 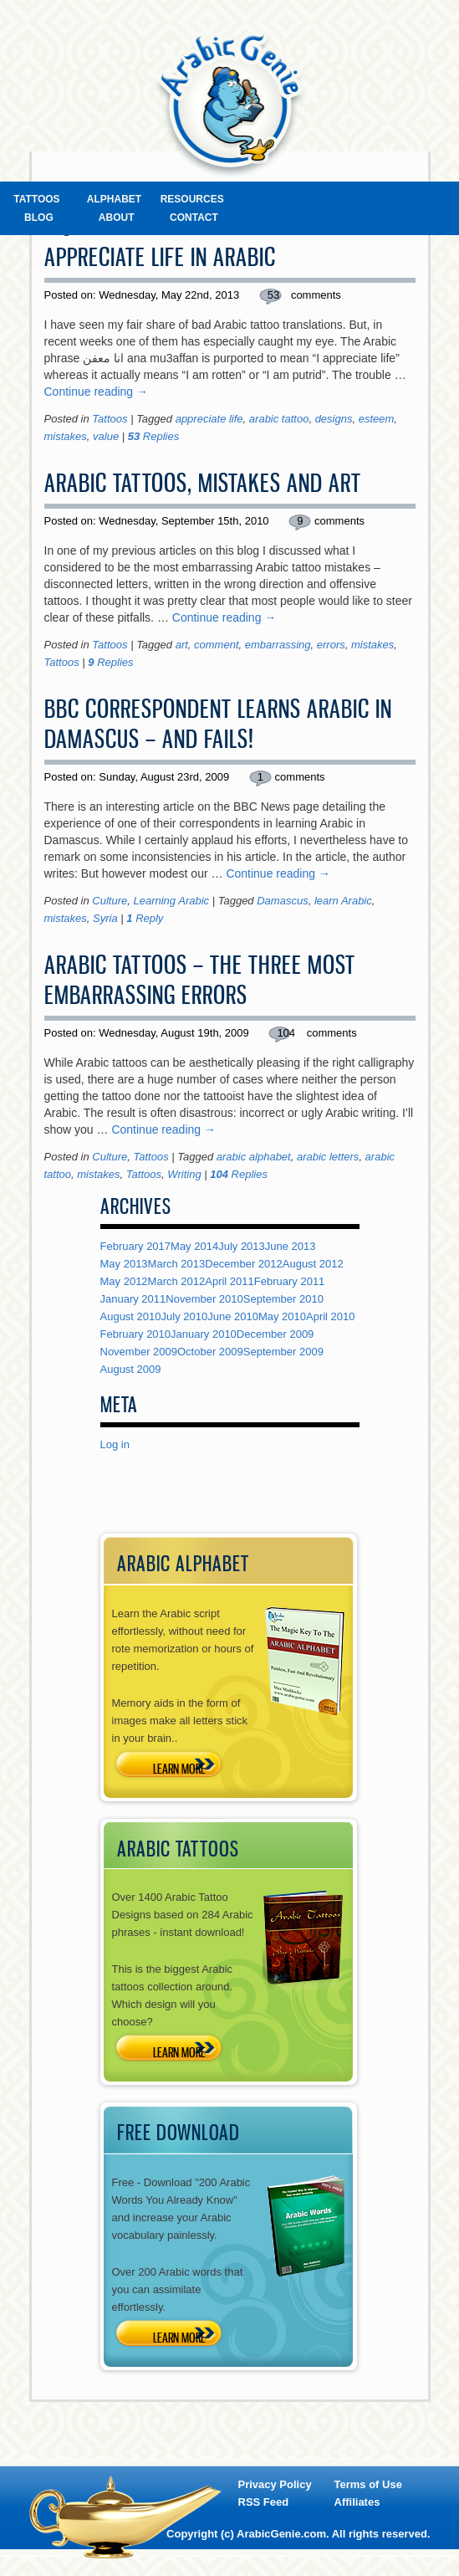 What do you see at coordinates (313, 1263) in the screenshot?
I see `August 2012` at bounding box center [313, 1263].